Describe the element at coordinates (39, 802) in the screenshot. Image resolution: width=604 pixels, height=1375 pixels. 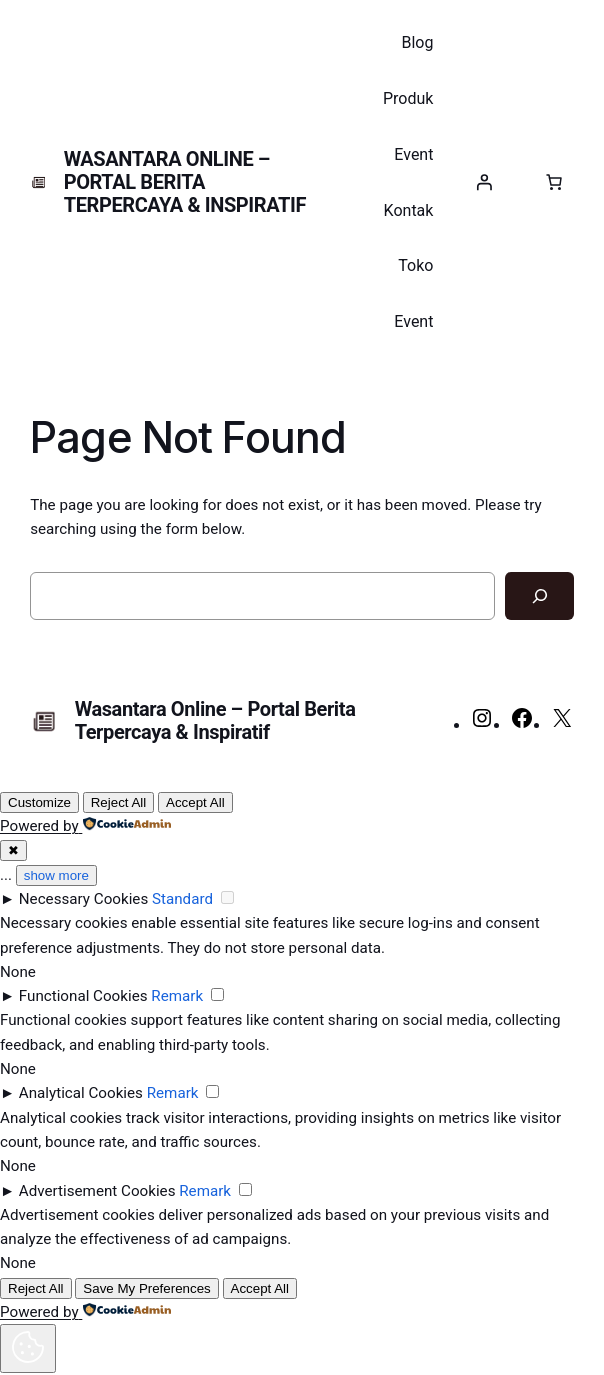
I see `Customize` at that location.